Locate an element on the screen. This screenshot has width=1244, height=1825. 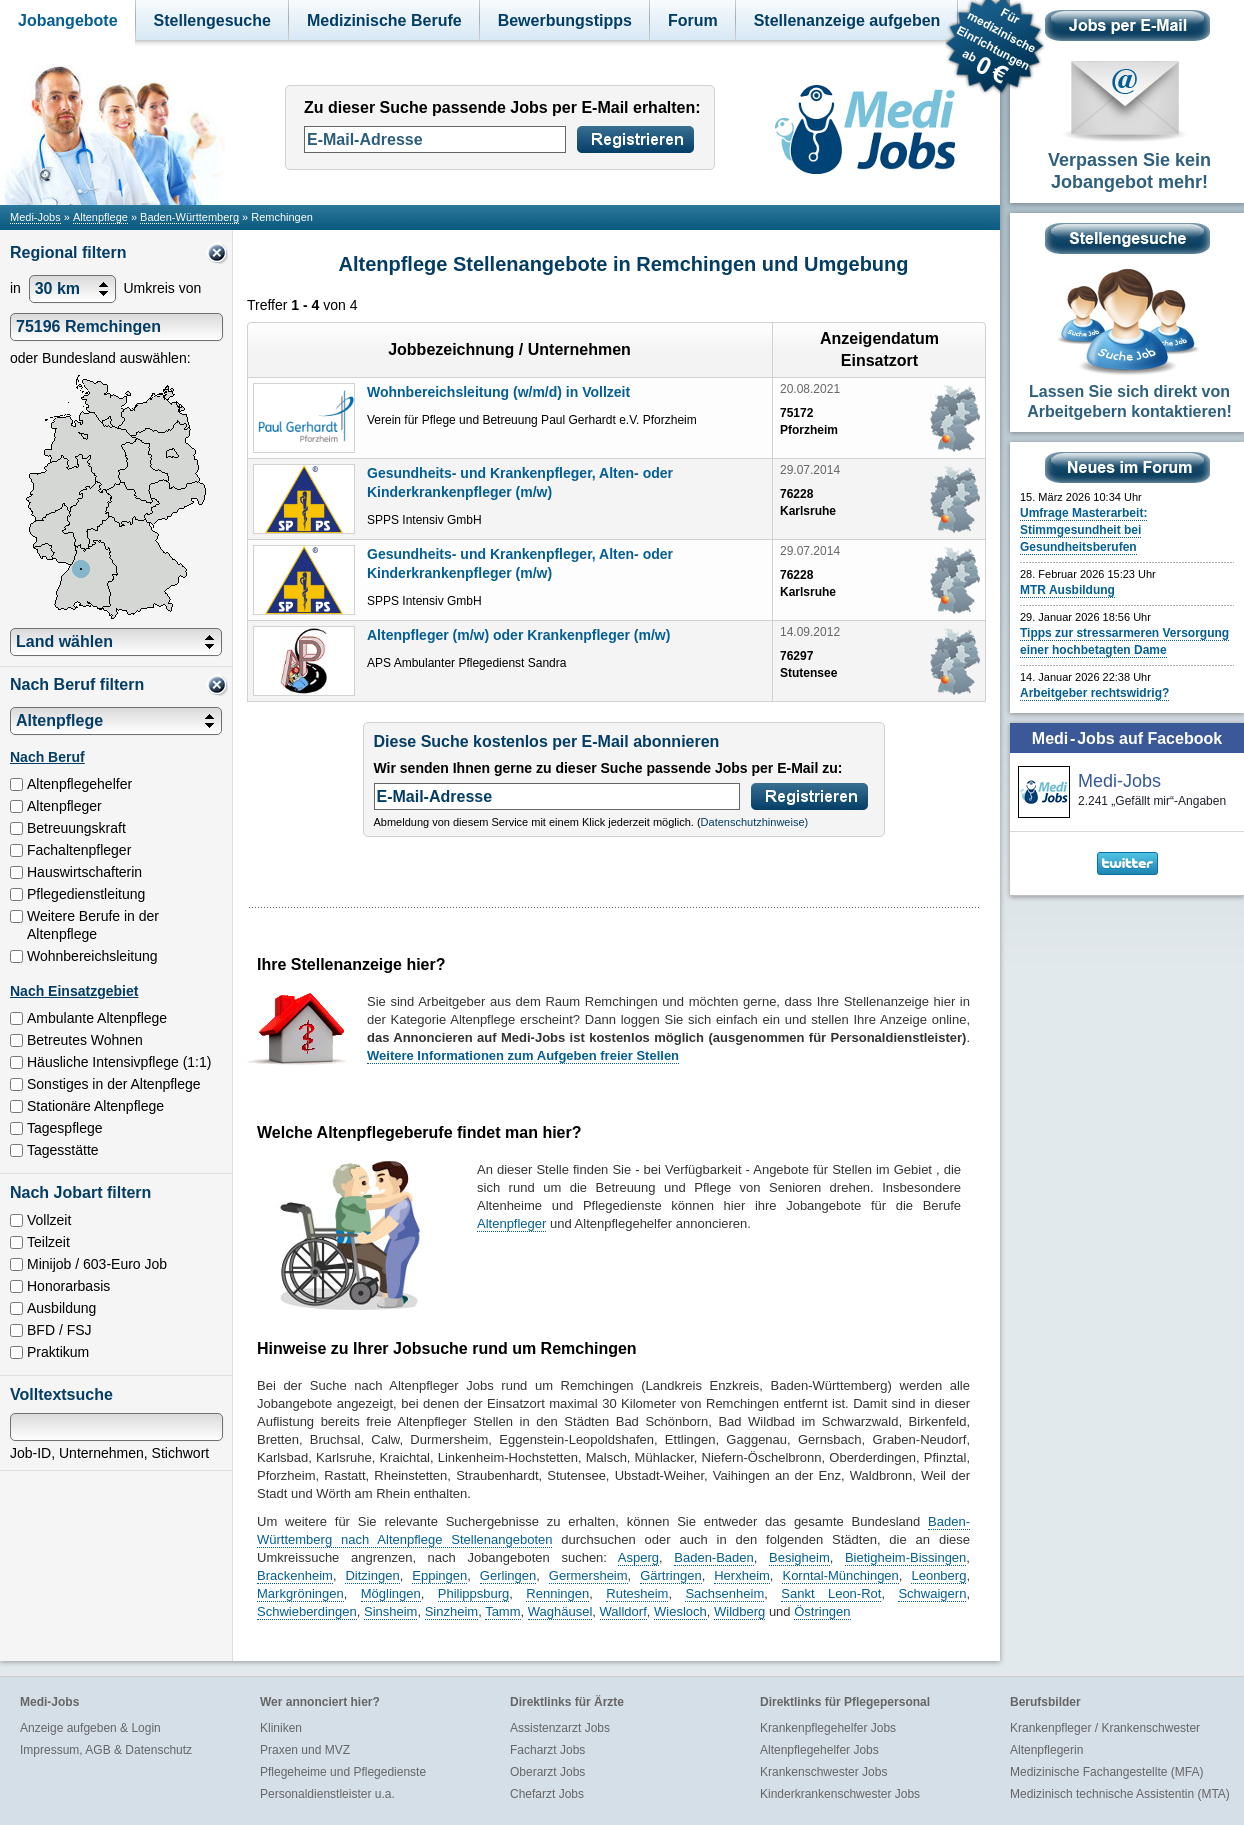
Bietigheim-Bissingen is located at coordinates (905, 1557).